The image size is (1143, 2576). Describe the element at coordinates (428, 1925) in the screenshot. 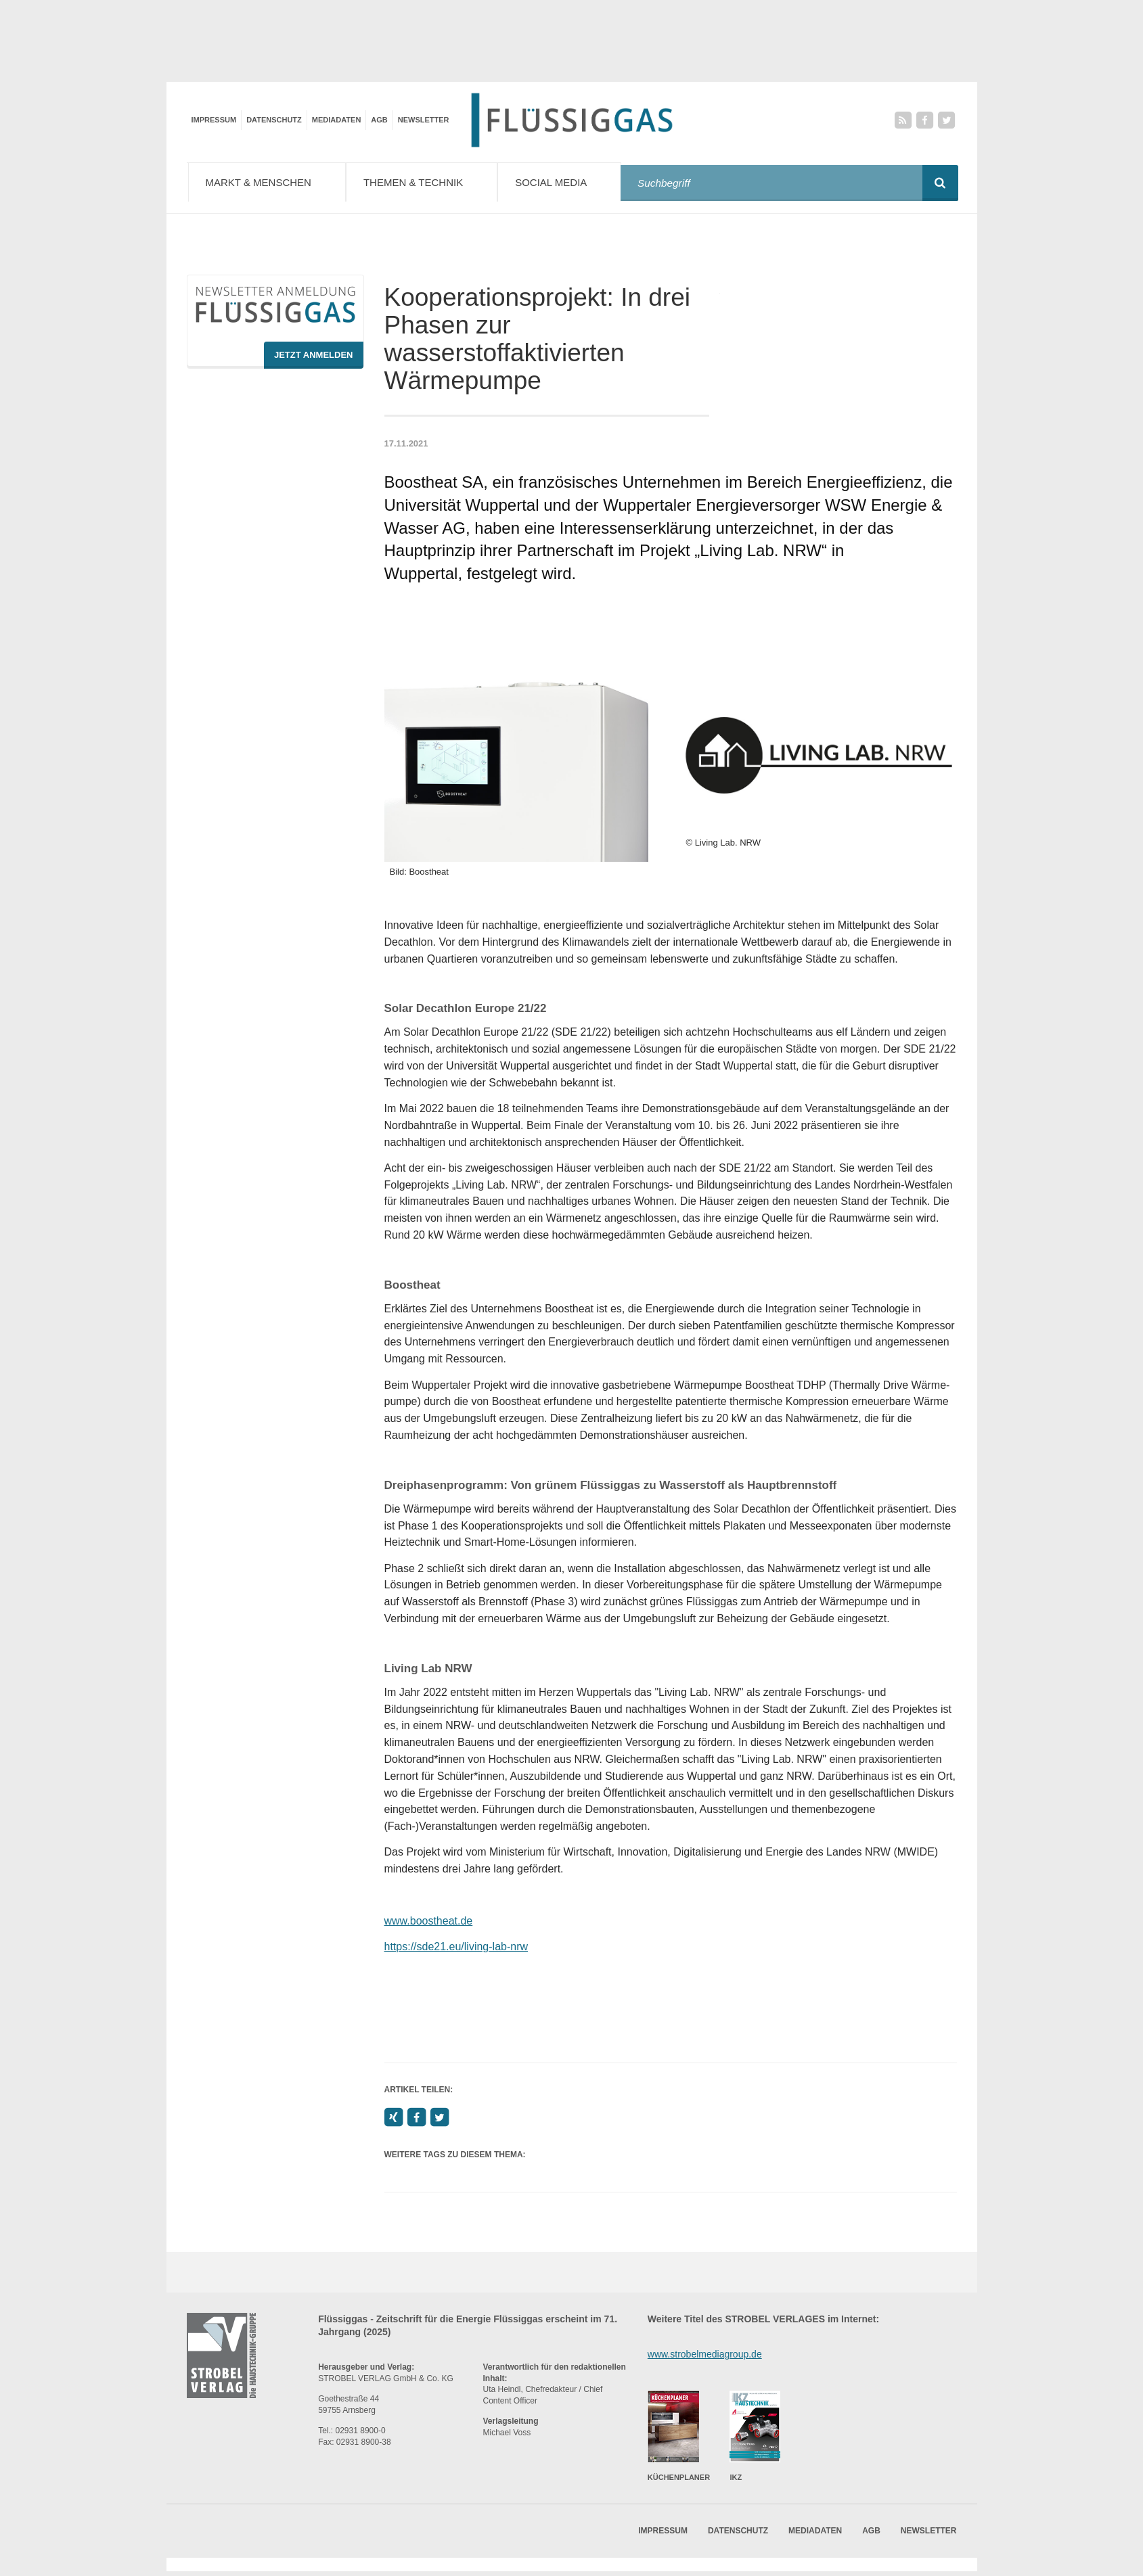

I see `www.boostheat.de` at that location.